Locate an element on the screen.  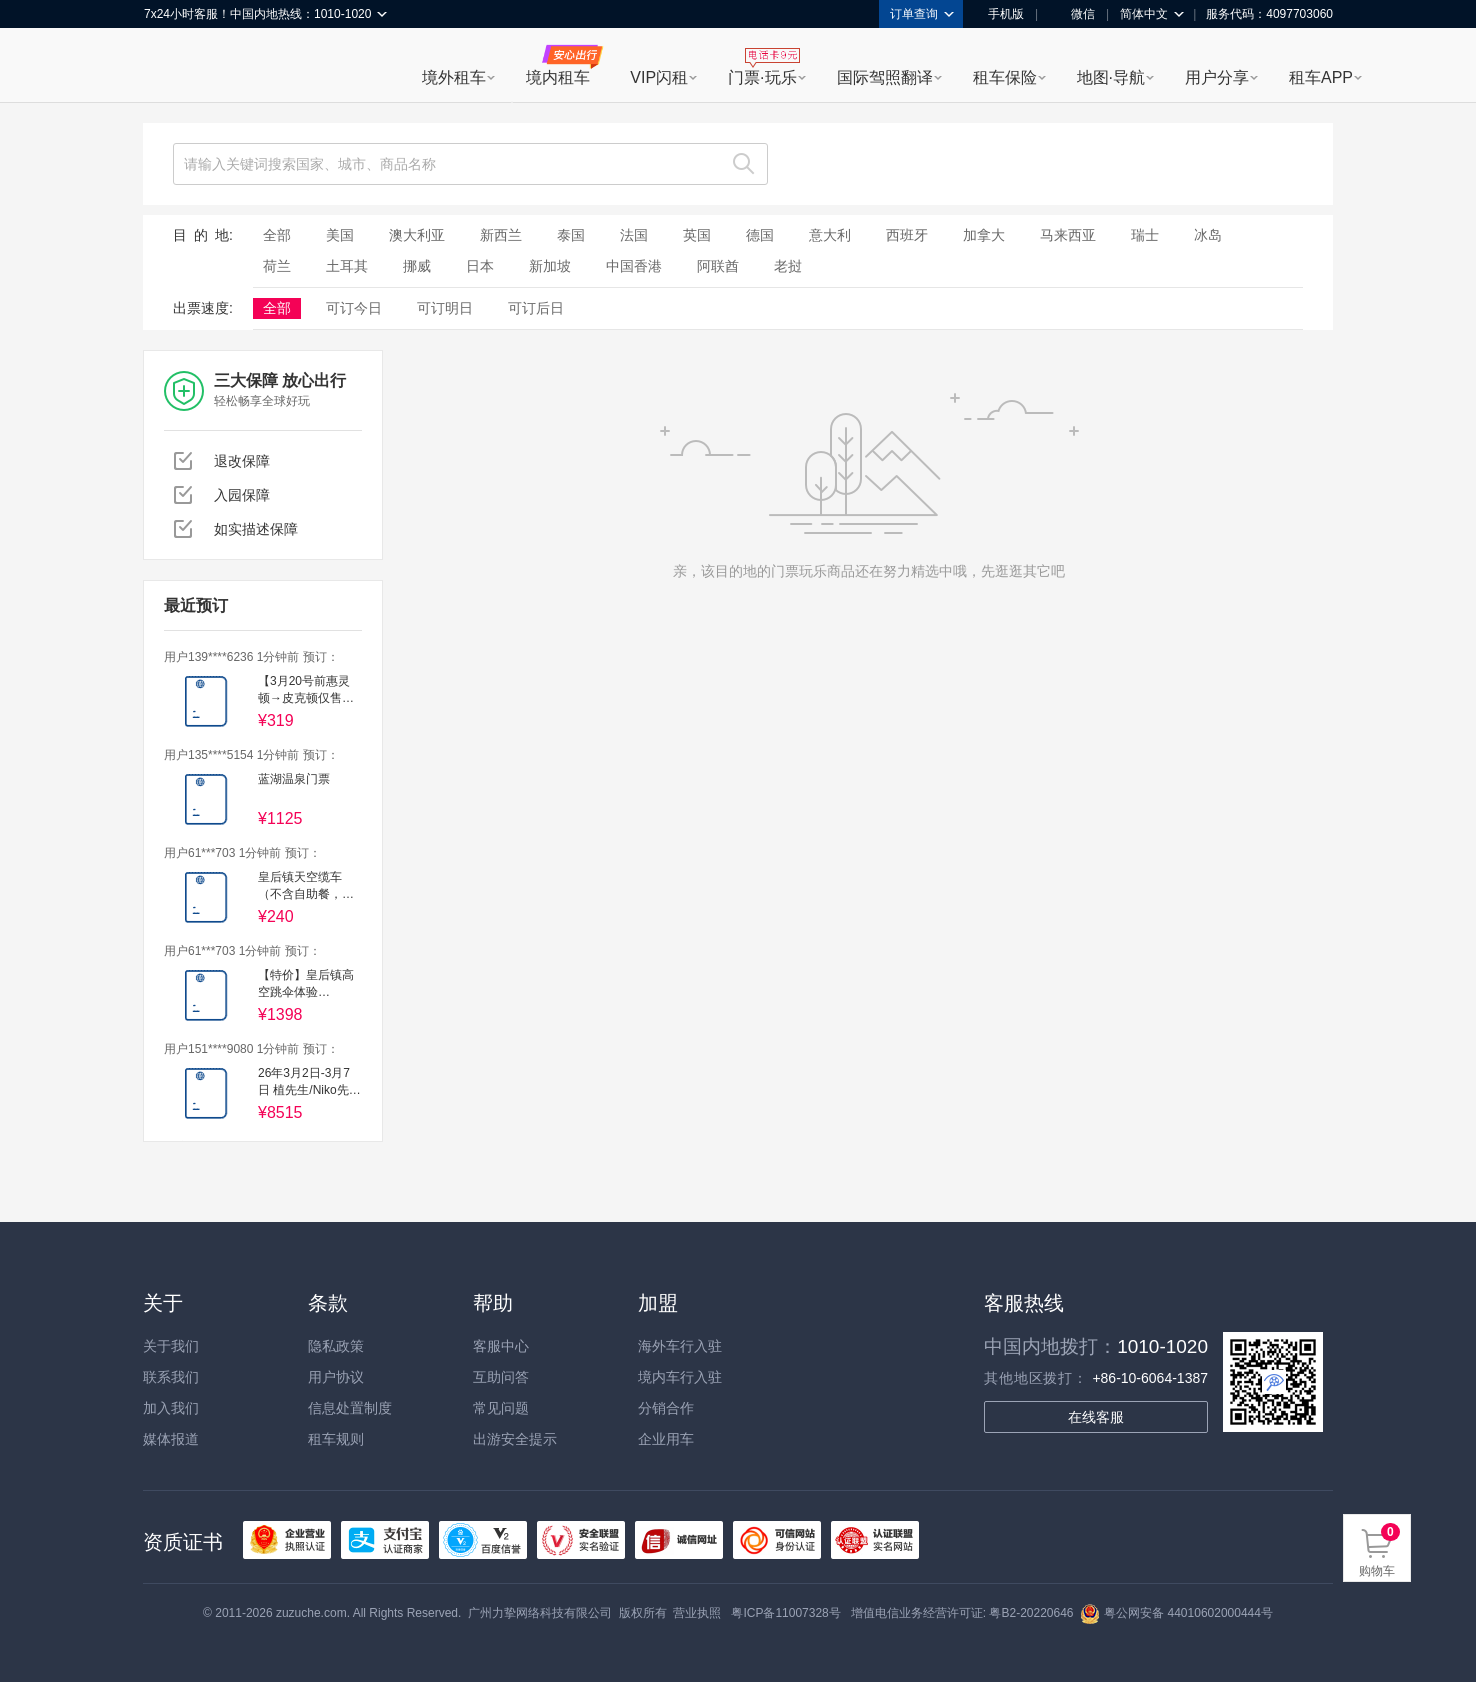
阿联酋 is located at coordinates (718, 266).